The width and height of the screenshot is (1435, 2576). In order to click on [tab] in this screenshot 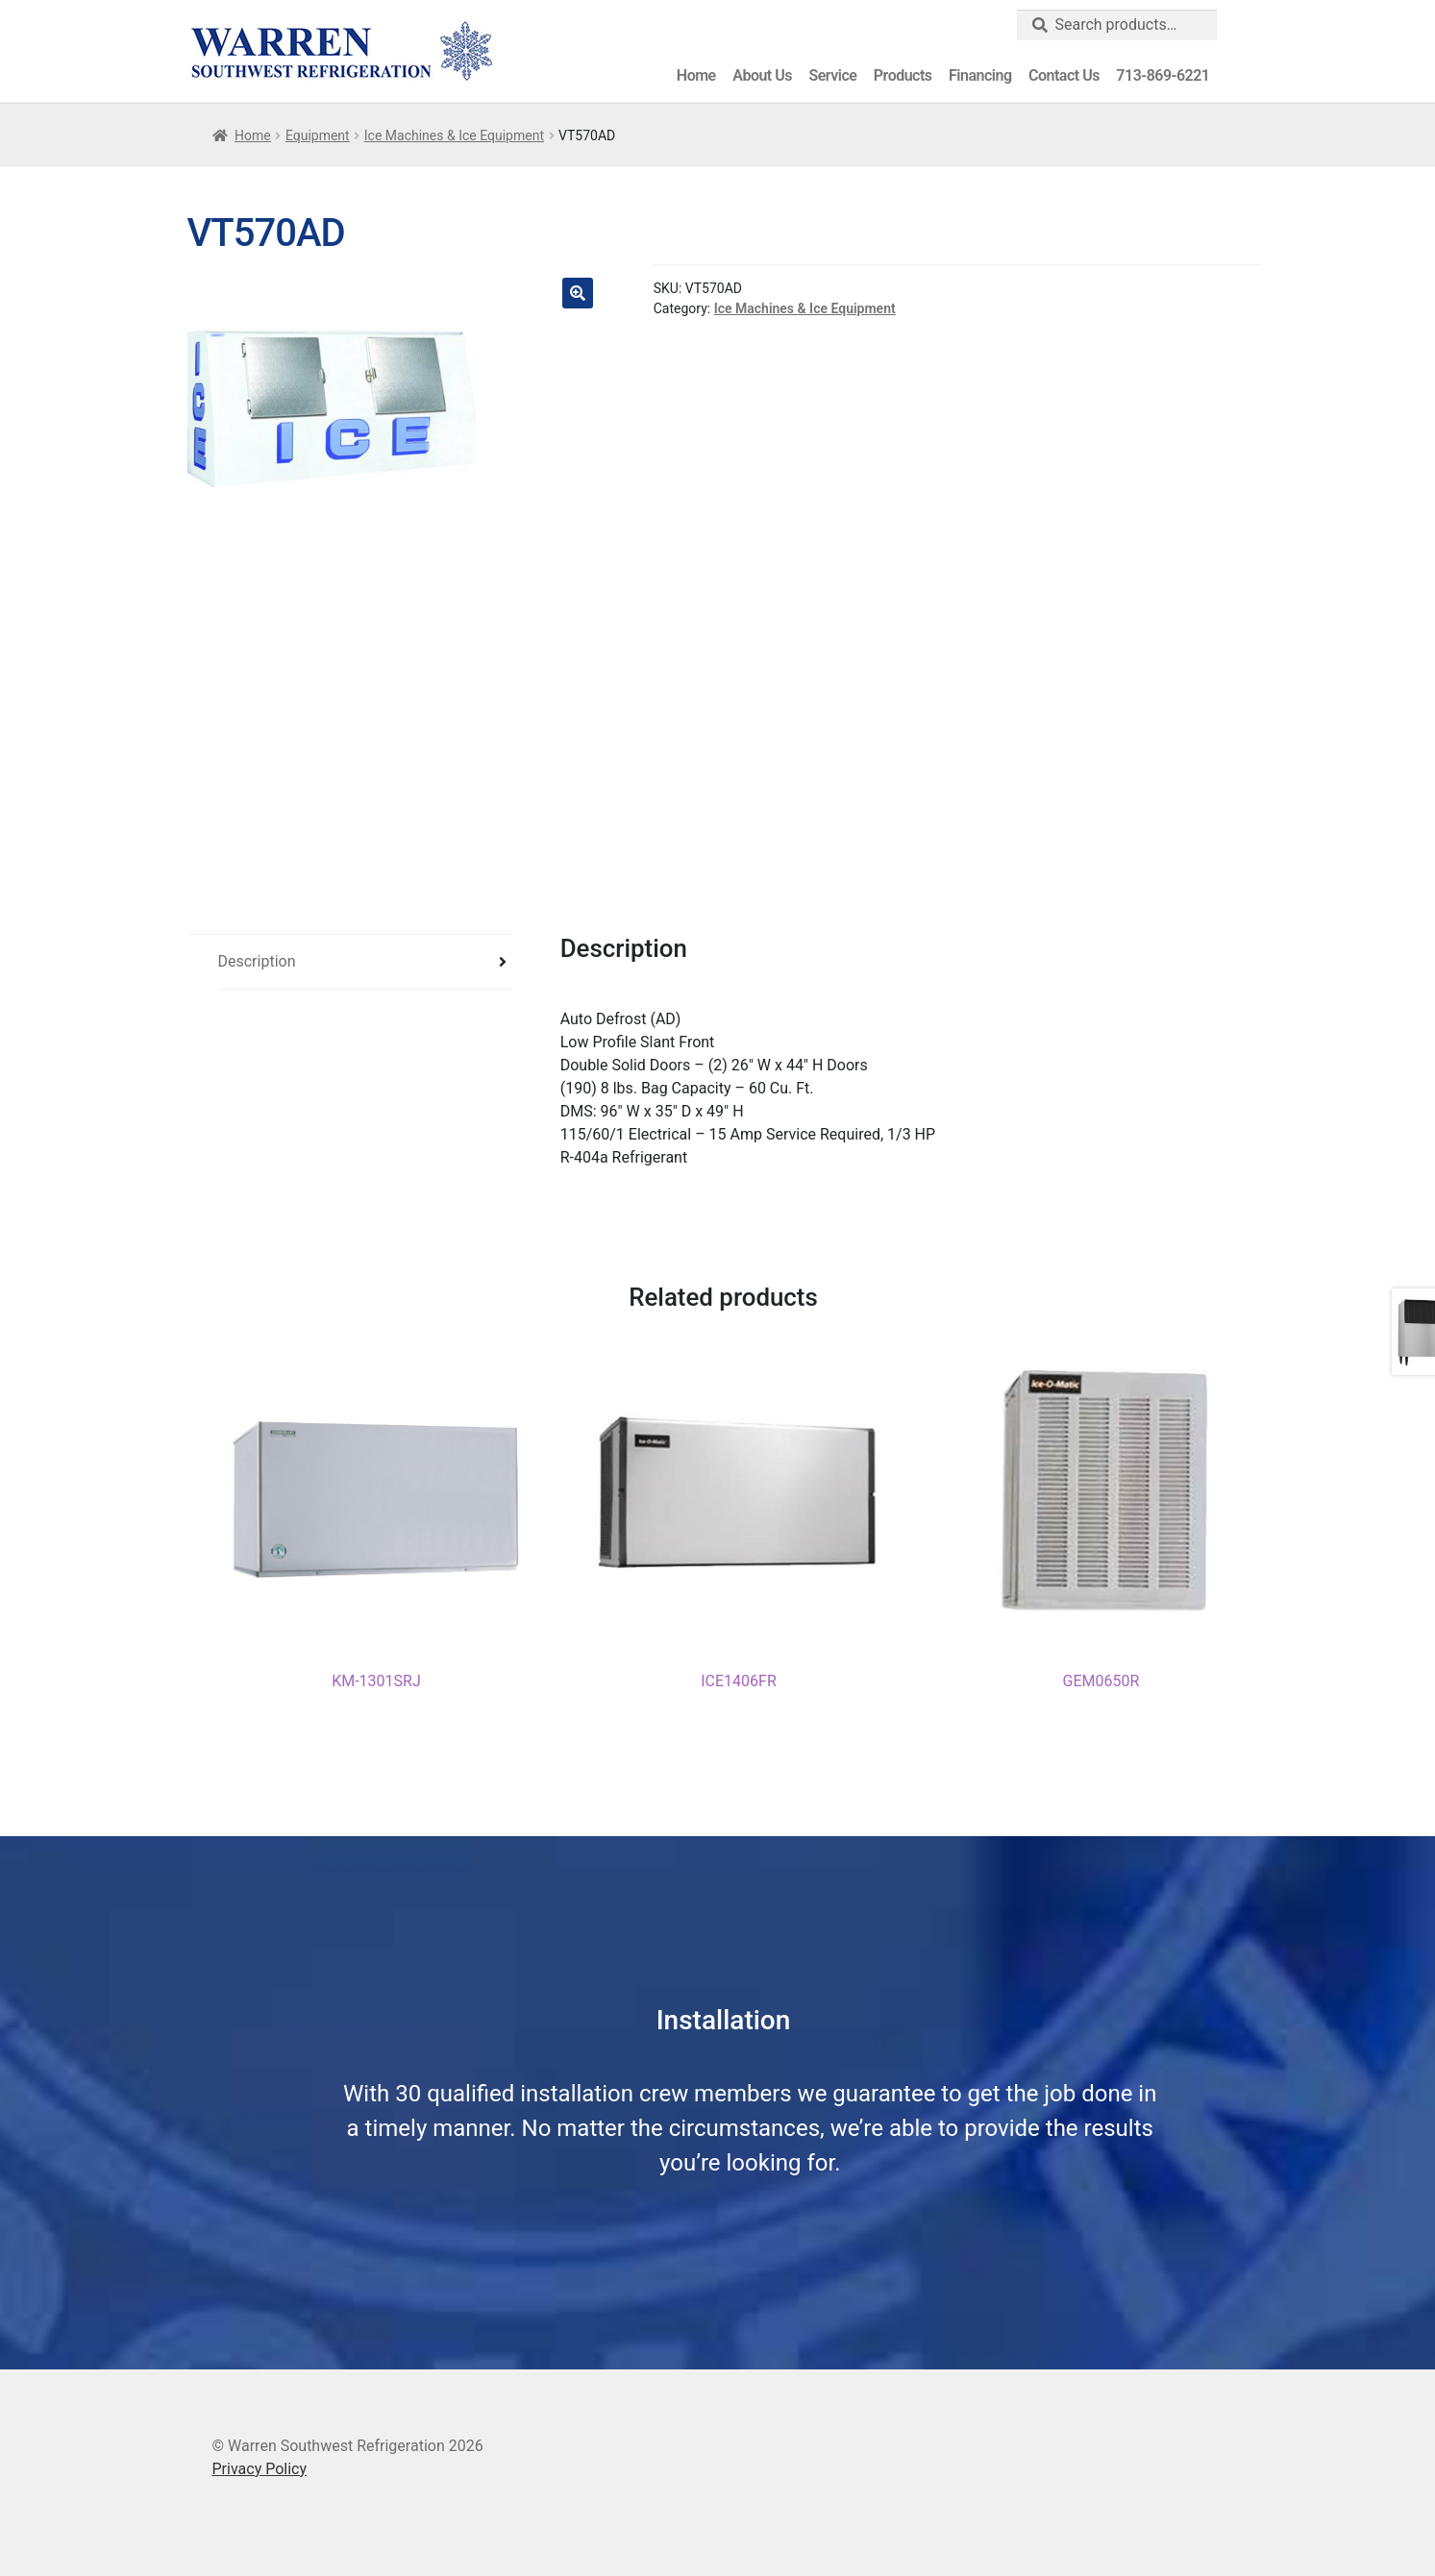, I will do `click(366, 962)`.